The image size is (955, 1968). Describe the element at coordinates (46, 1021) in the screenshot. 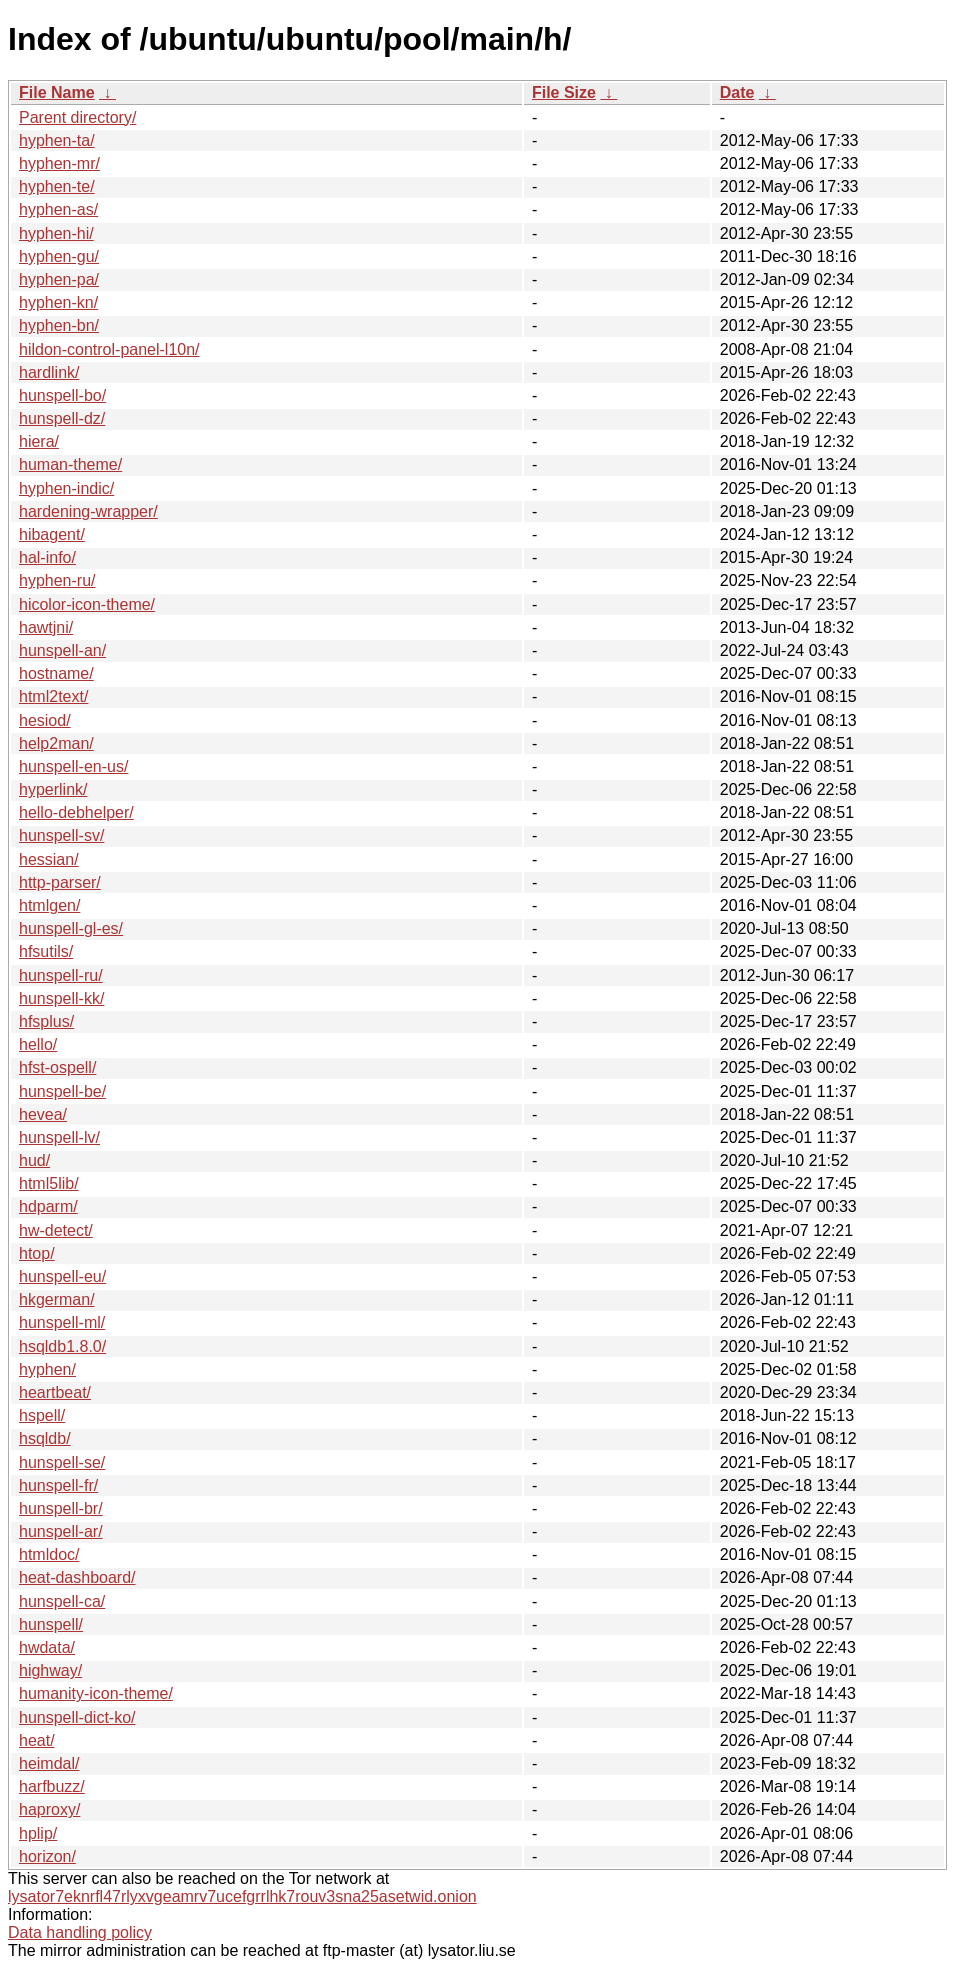

I see `hfsplus/` at that location.